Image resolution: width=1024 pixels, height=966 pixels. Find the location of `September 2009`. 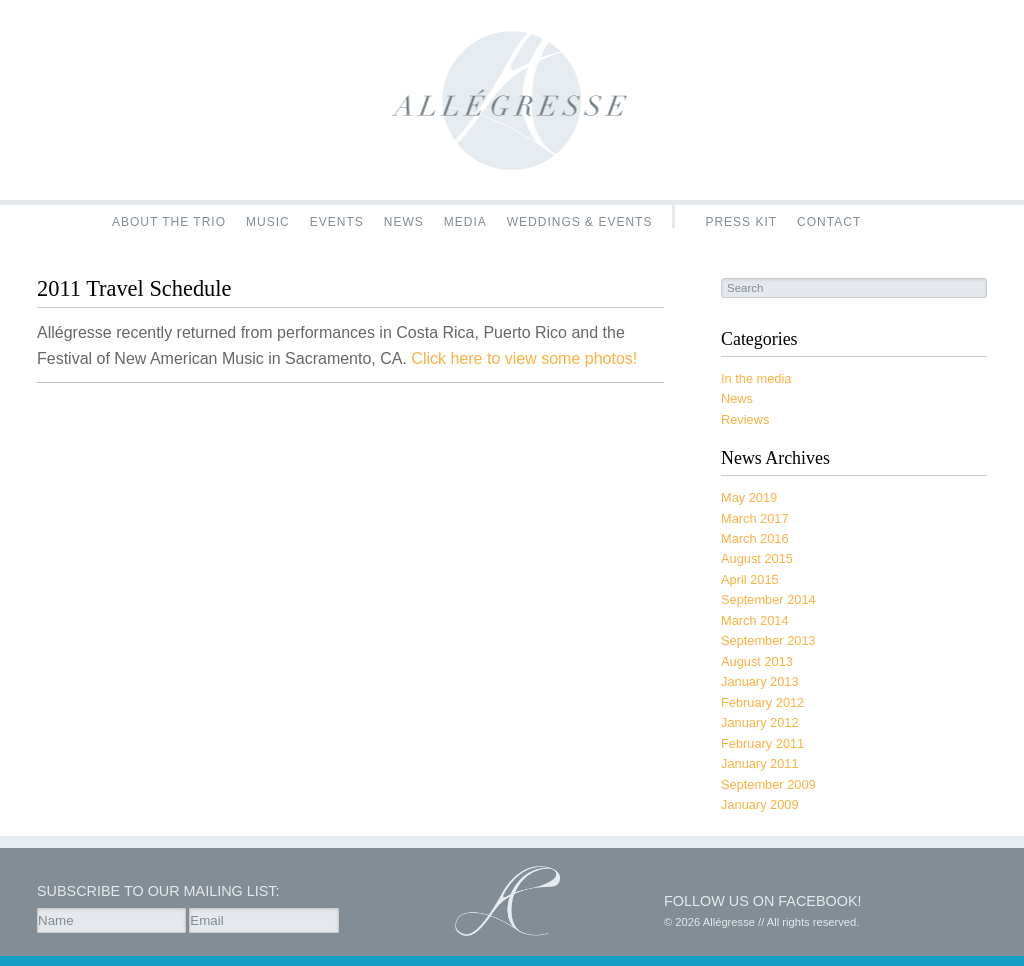

September 2009 is located at coordinates (768, 784).